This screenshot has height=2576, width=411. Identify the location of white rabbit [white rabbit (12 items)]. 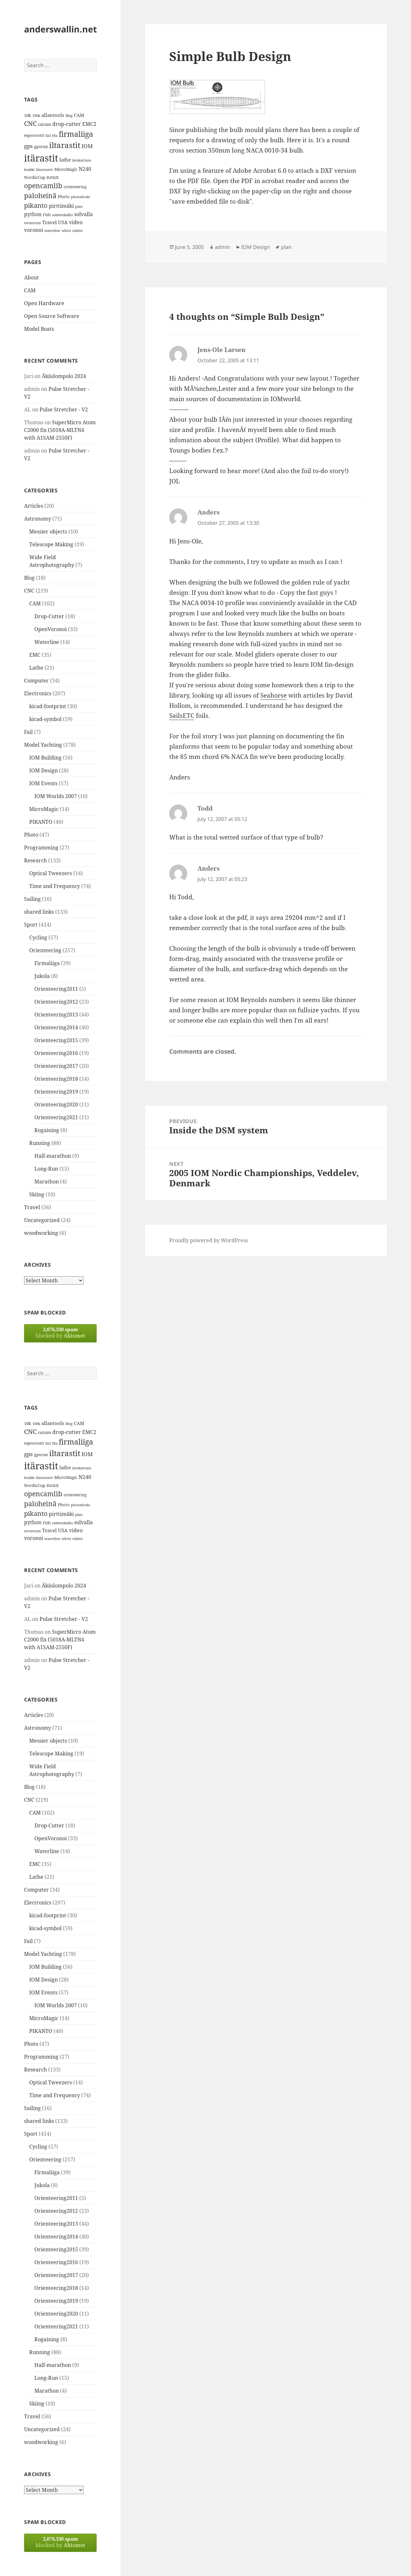
(72, 230).